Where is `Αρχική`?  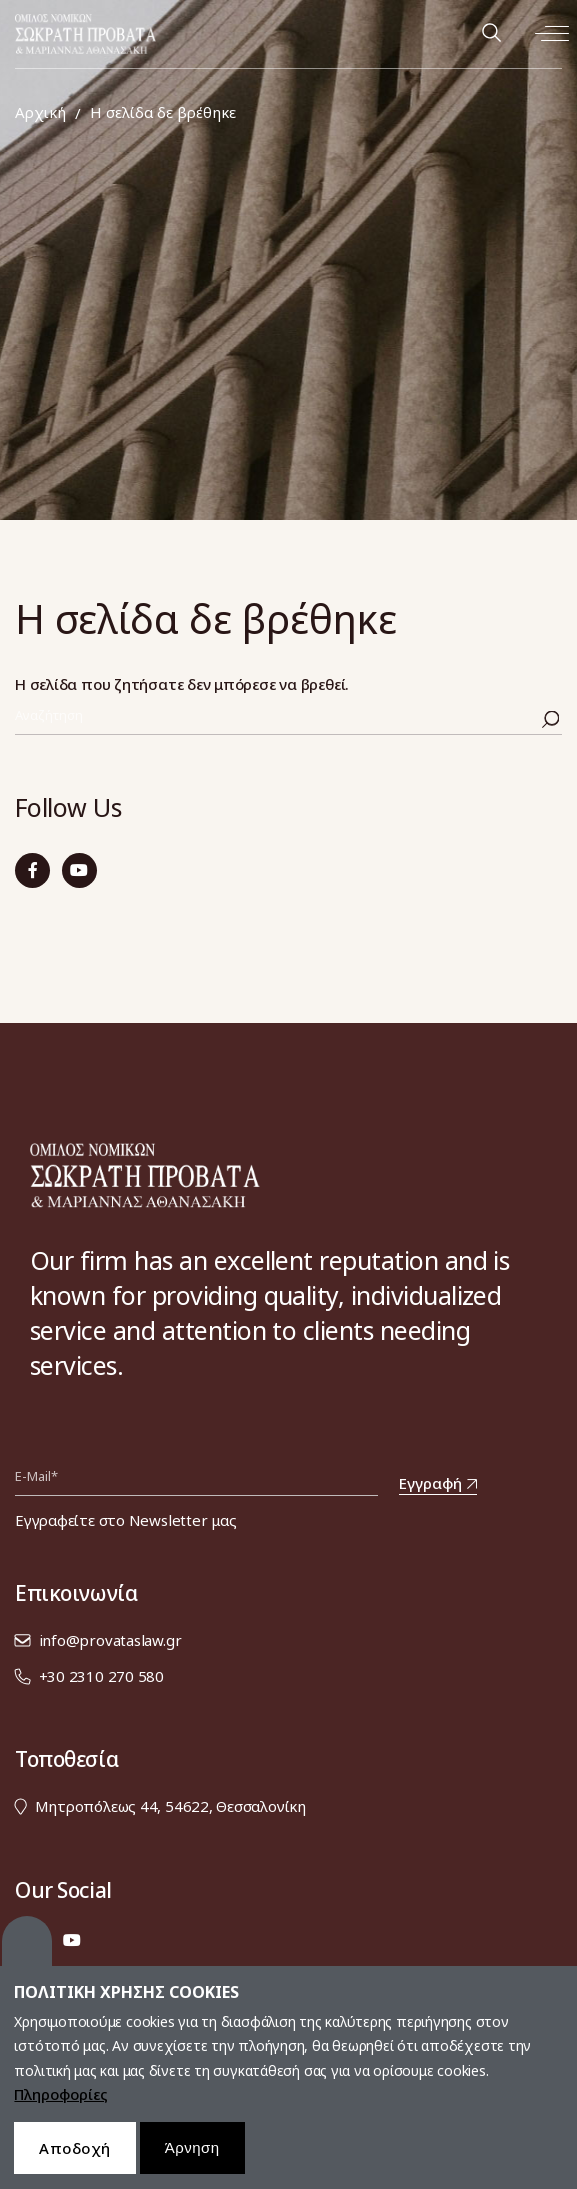 Αρχική is located at coordinates (40, 112).